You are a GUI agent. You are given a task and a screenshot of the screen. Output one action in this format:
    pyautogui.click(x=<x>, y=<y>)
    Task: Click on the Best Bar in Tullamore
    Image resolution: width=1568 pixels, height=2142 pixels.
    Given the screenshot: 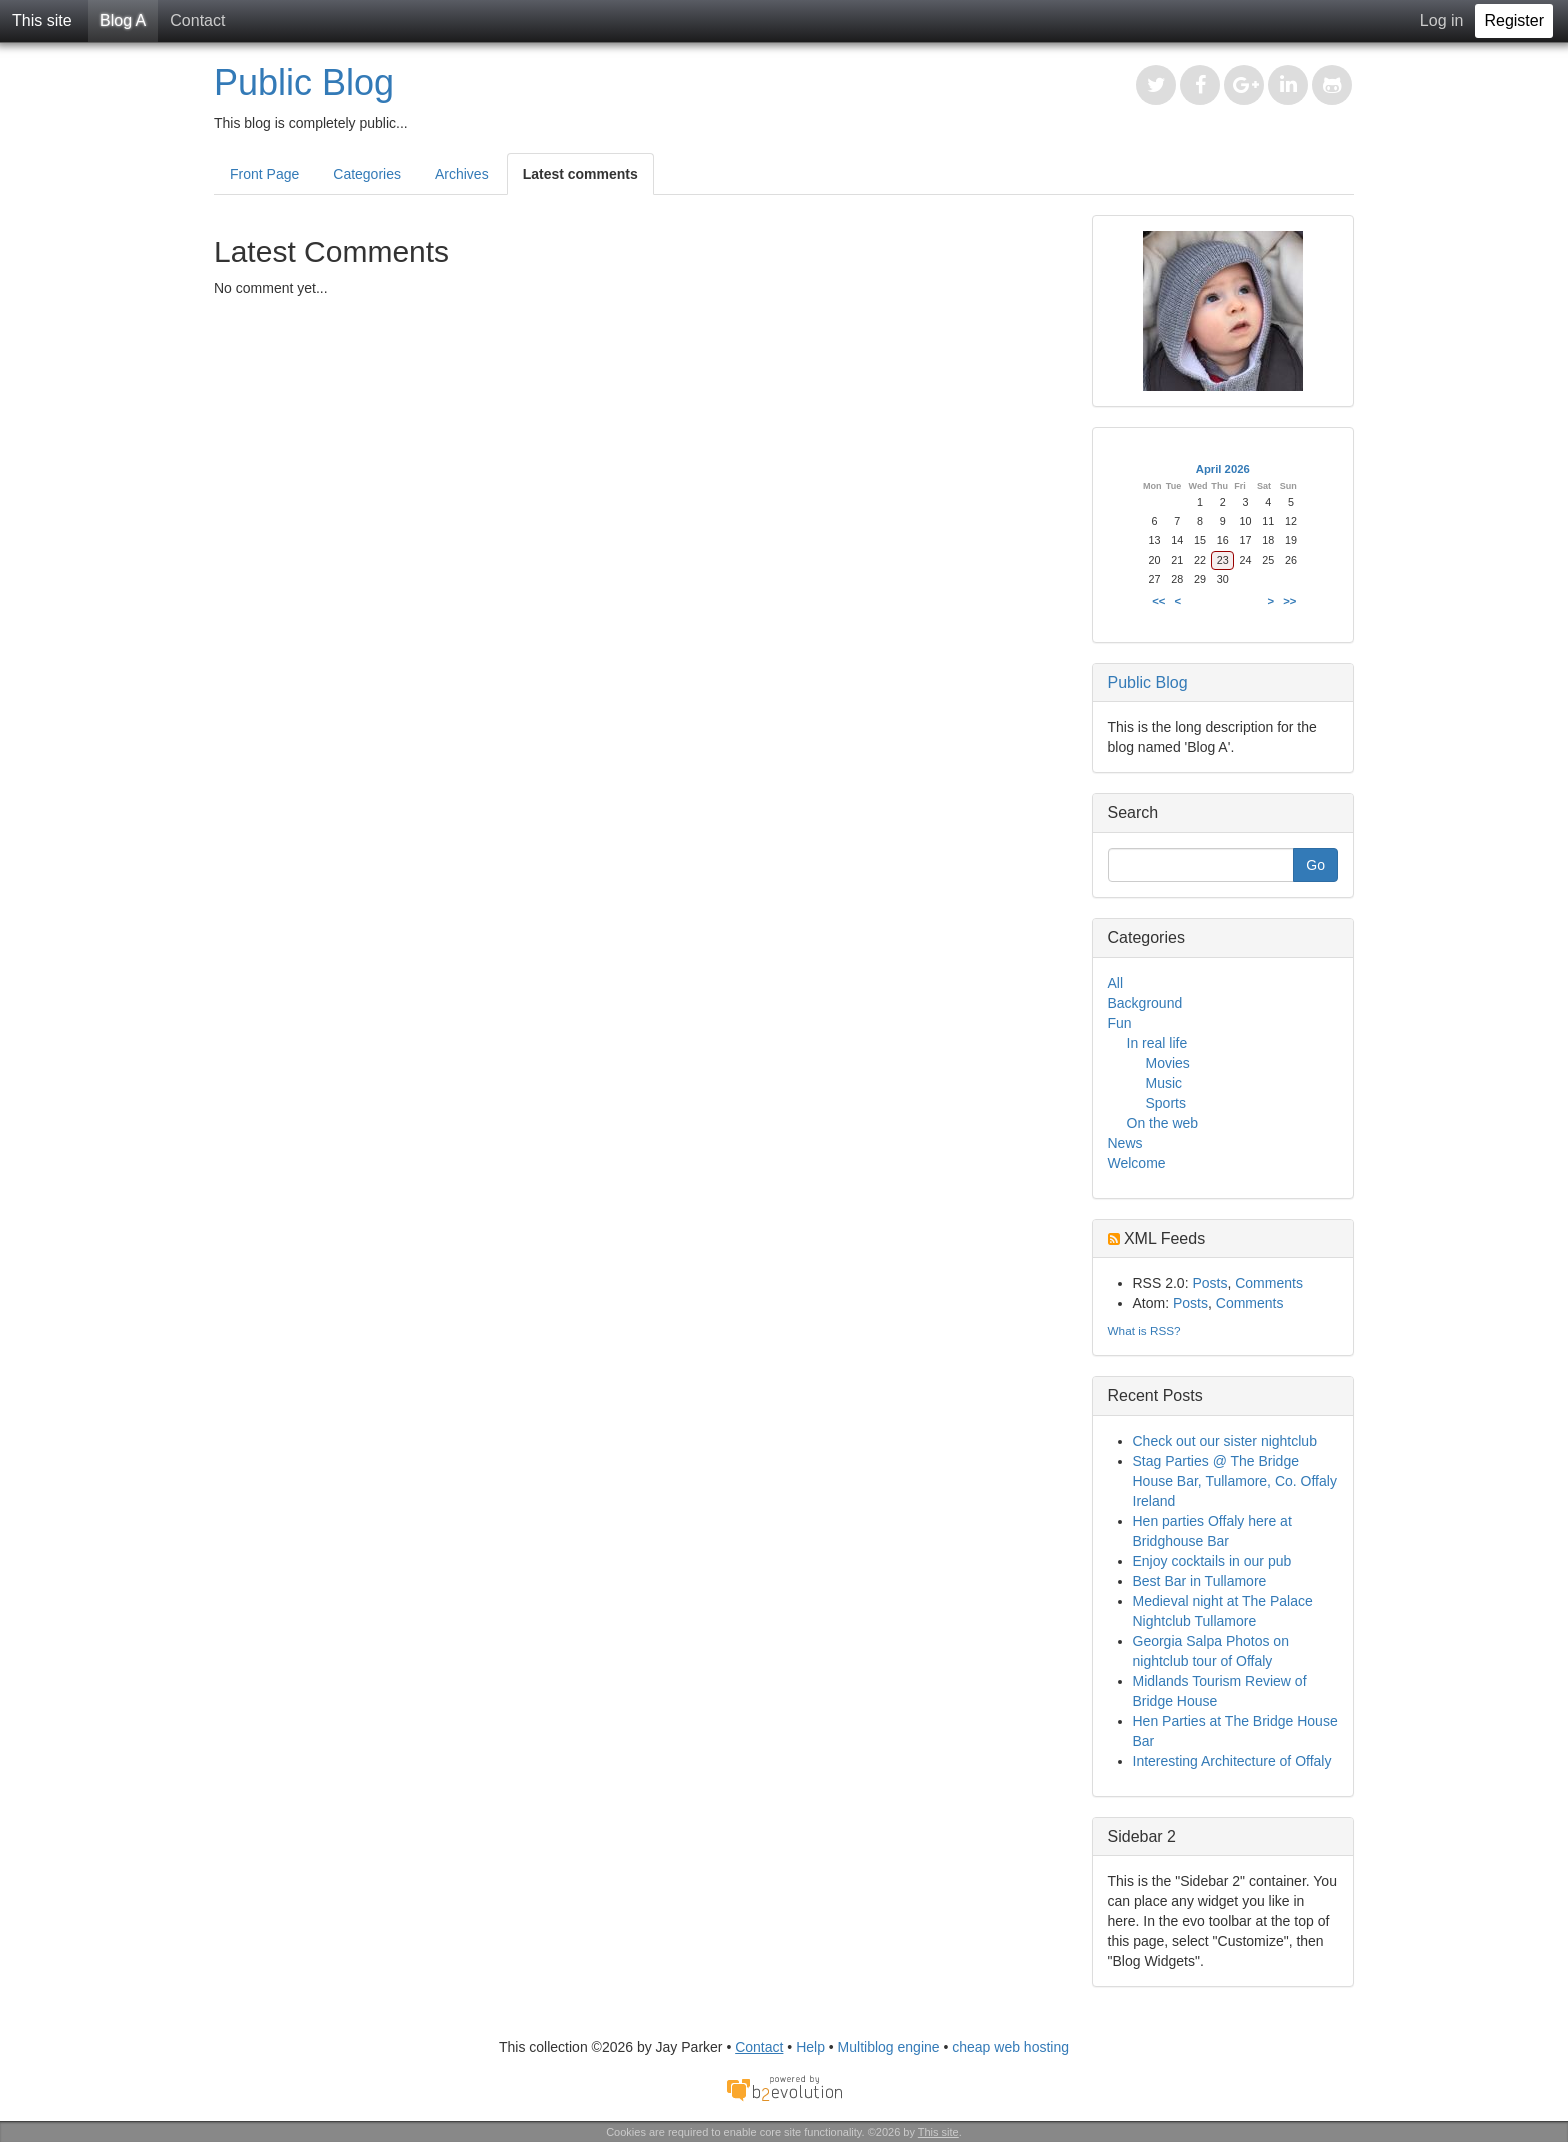 What is the action you would take?
    pyautogui.click(x=1200, y=1581)
    